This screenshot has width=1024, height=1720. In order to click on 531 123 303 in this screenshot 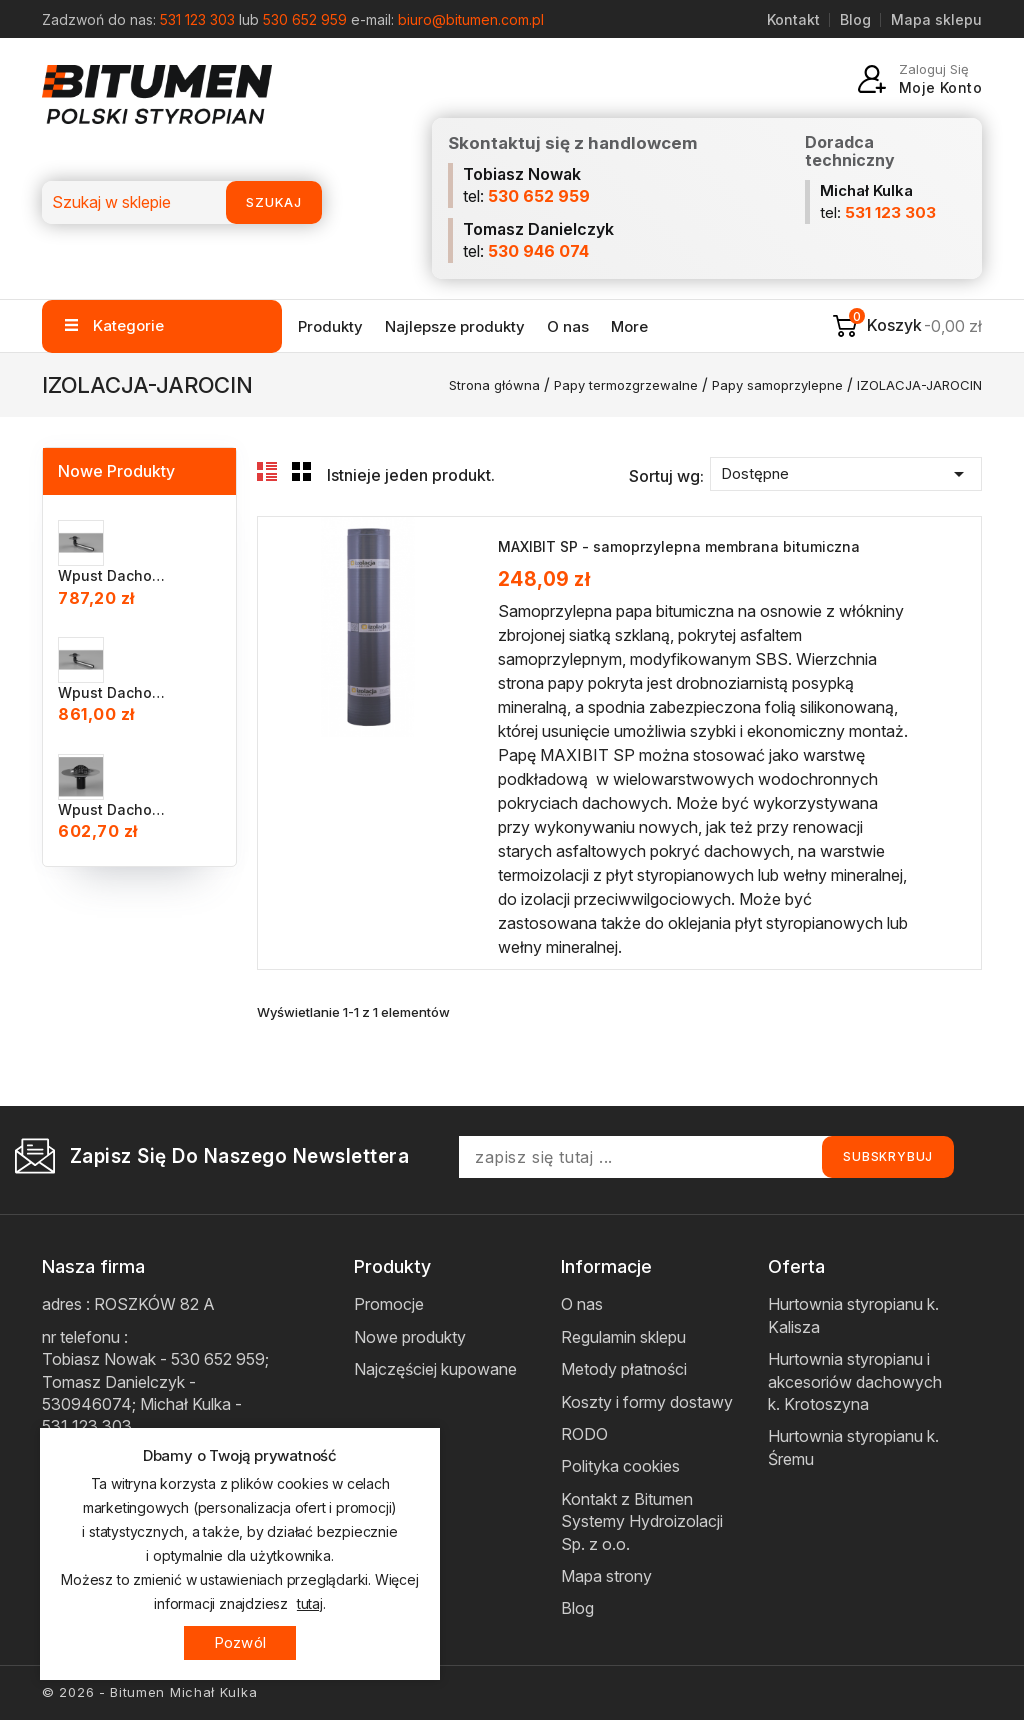, I will do `click(197, 19)`.